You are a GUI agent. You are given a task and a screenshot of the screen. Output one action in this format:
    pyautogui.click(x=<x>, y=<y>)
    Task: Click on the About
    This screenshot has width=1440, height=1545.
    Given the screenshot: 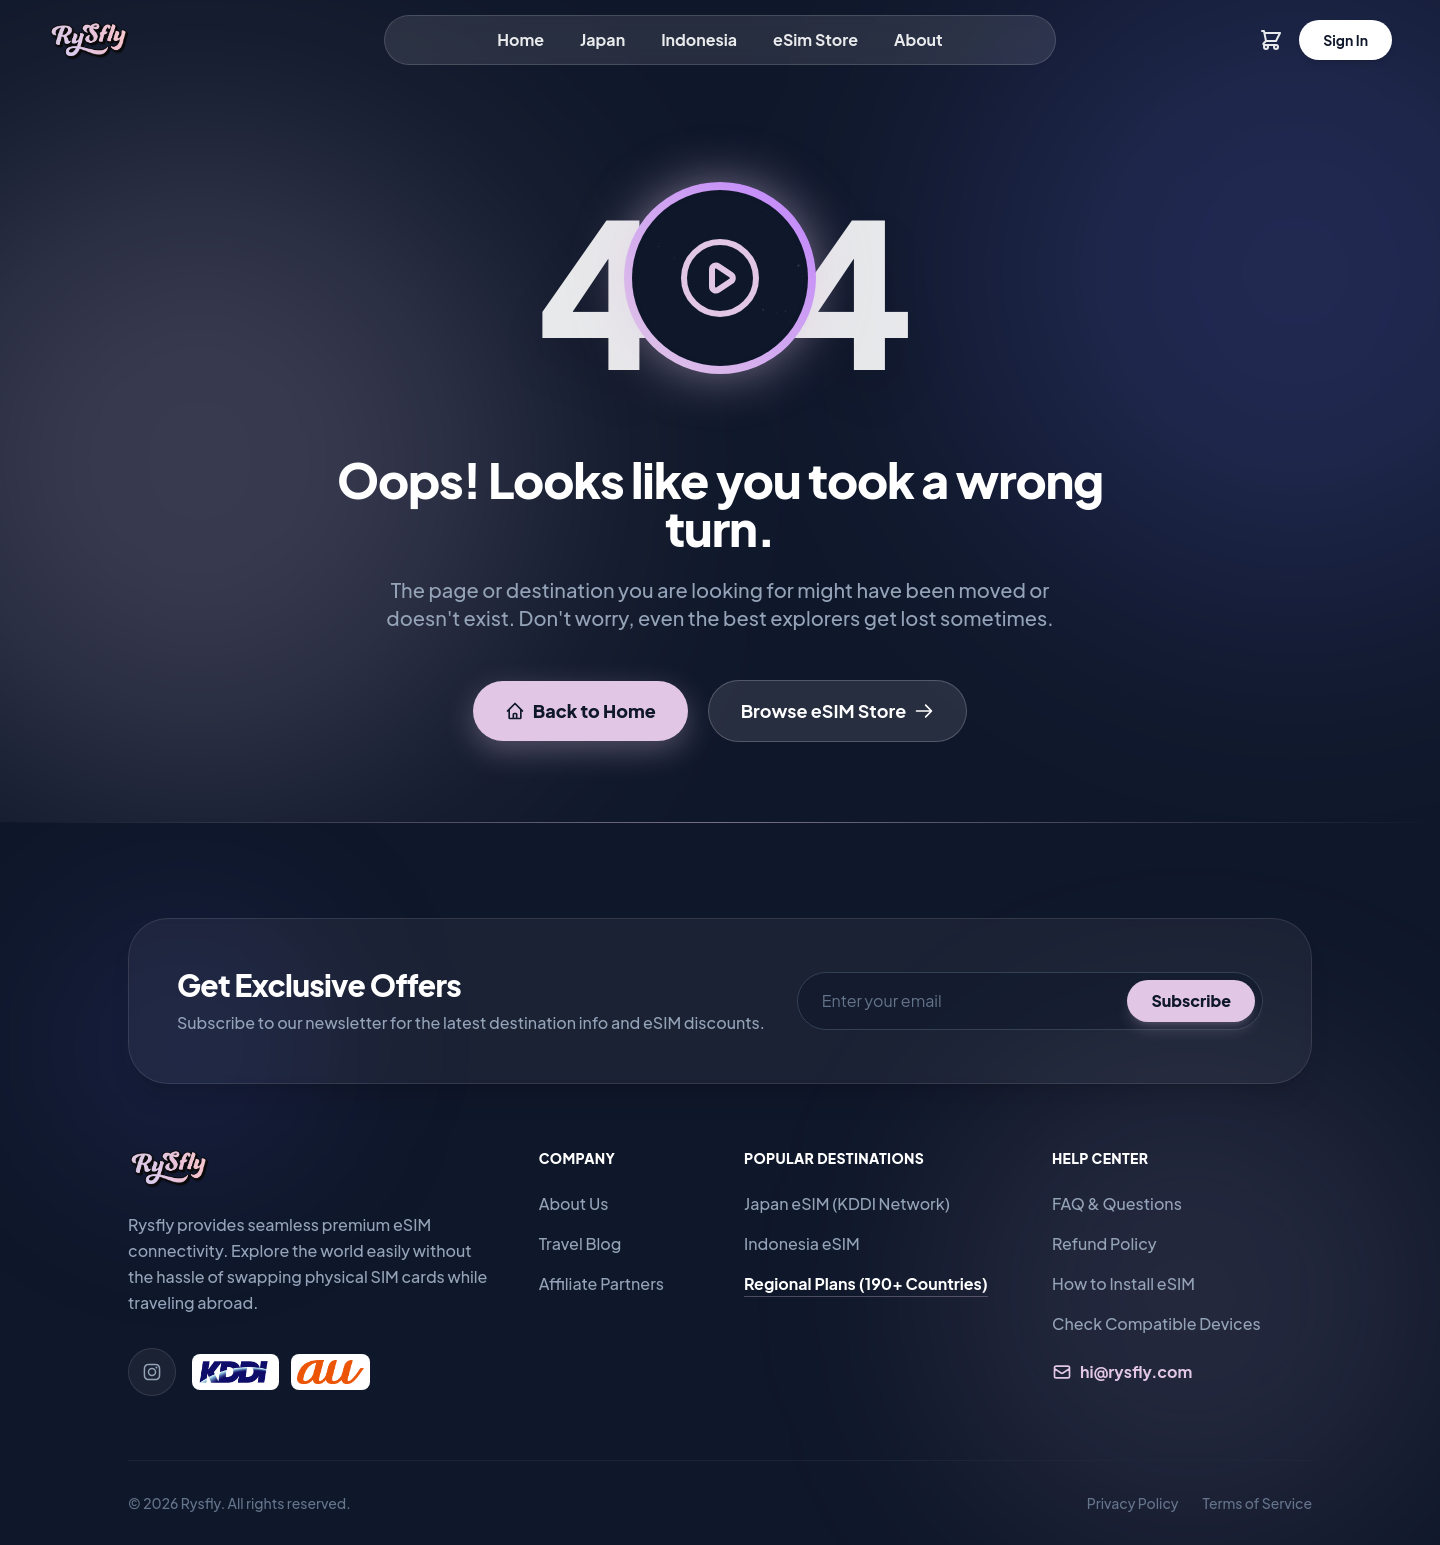 What is the action you would take?
    pyautogui.click(x=918, y=39)
    